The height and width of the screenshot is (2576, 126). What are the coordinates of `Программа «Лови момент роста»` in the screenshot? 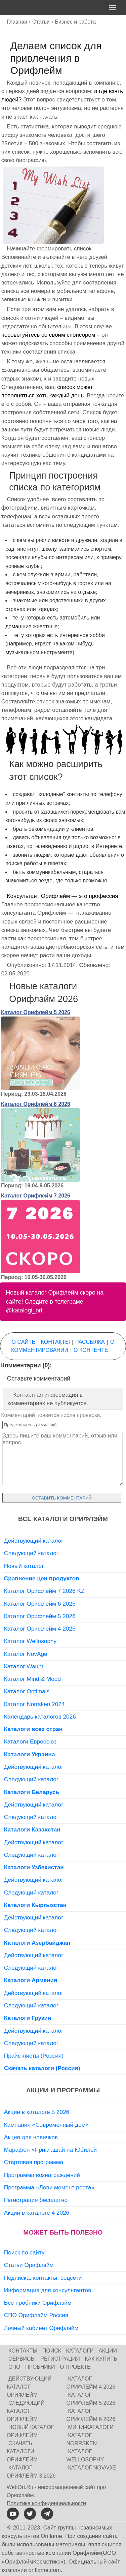 It's located at (49, 2187).